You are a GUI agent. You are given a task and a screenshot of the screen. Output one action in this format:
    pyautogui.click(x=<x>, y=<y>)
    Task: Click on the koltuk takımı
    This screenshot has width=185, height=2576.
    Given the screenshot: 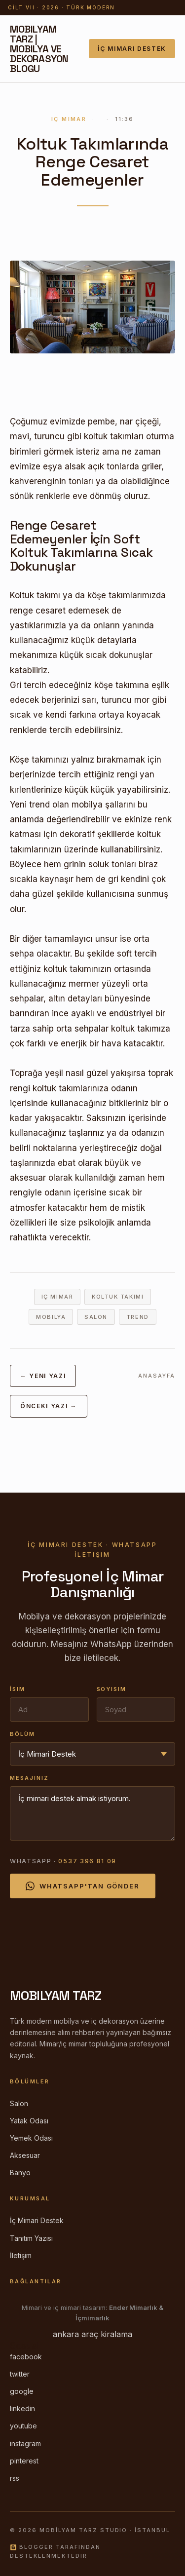 What is the action you would take?
    pyautogui.click(x=118, y=1296)
    